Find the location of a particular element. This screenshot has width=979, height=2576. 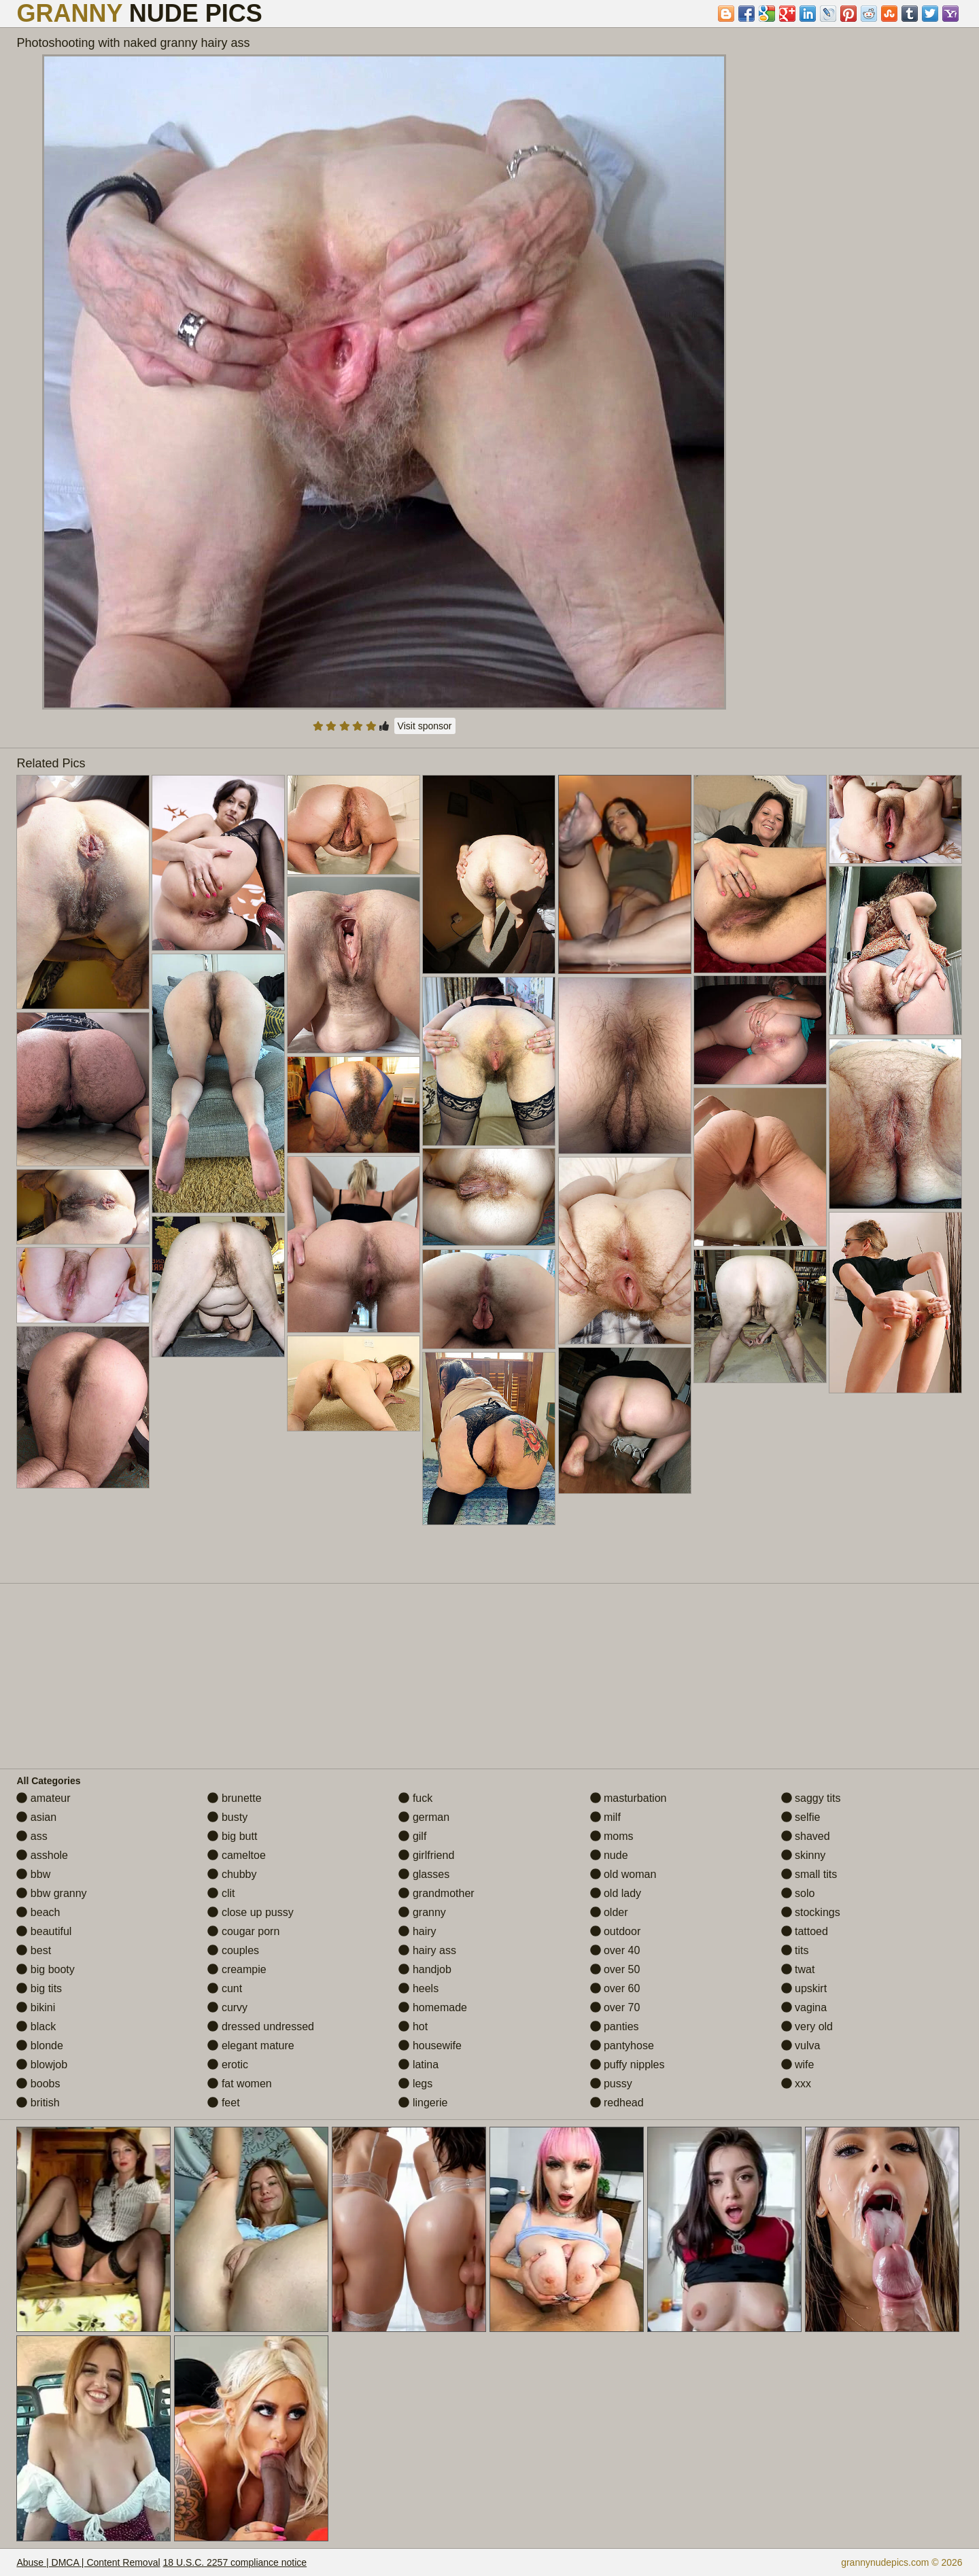

gilf is located at coordinates (412, 1836).